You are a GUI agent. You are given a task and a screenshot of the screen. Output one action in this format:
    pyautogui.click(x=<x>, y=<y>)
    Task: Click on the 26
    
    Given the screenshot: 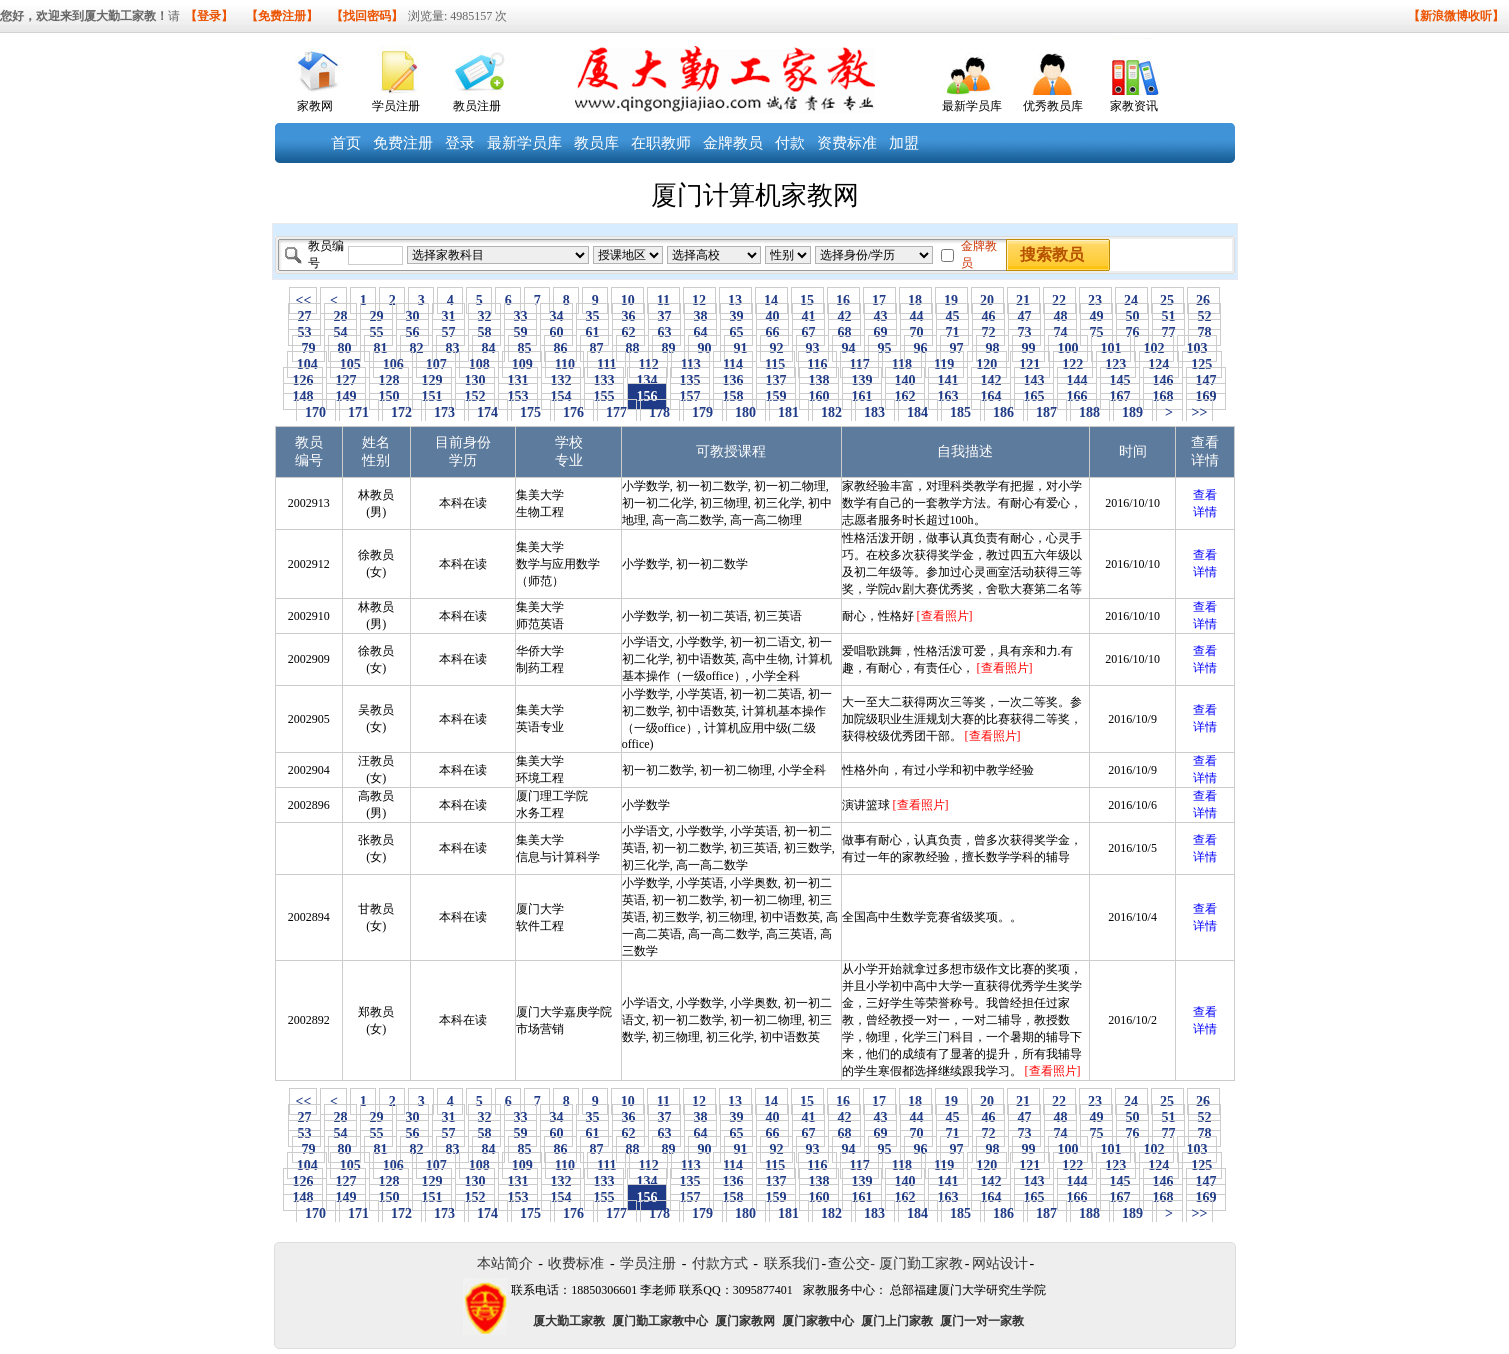 What is the action you would take?
    pyautogui.click(x=1203, y=300)
    